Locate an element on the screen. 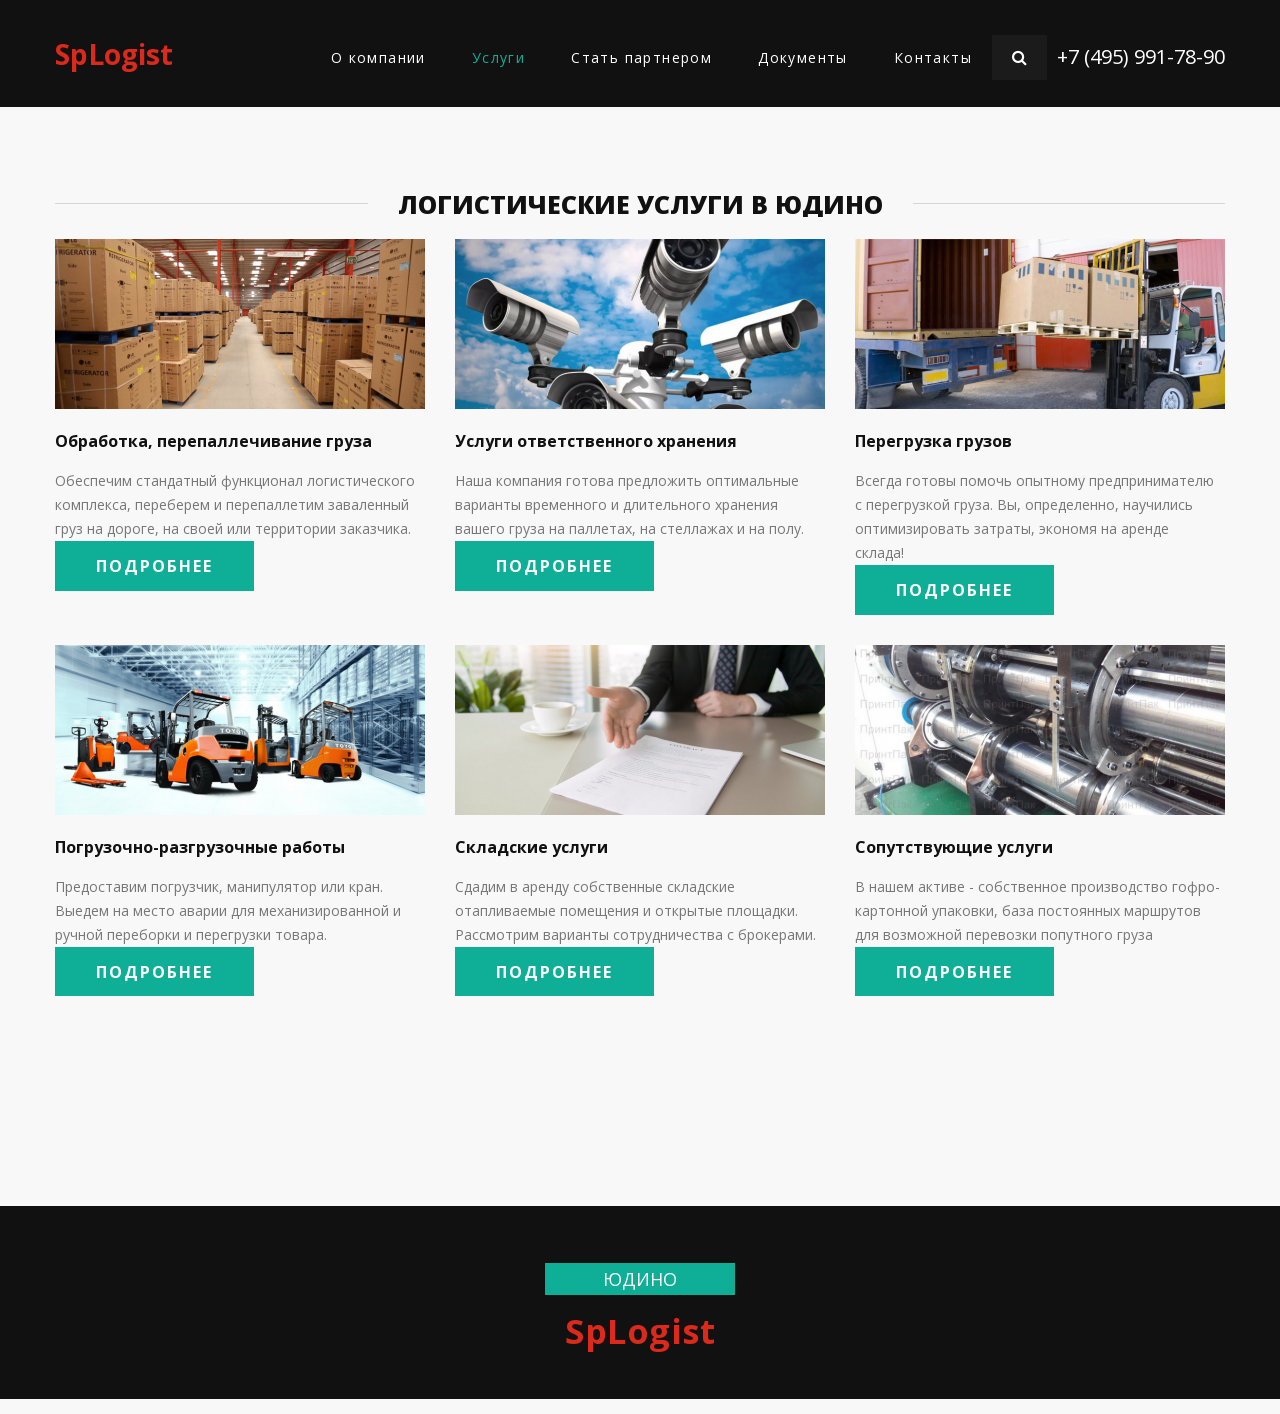  Документы is located at coordinates (803, 57).